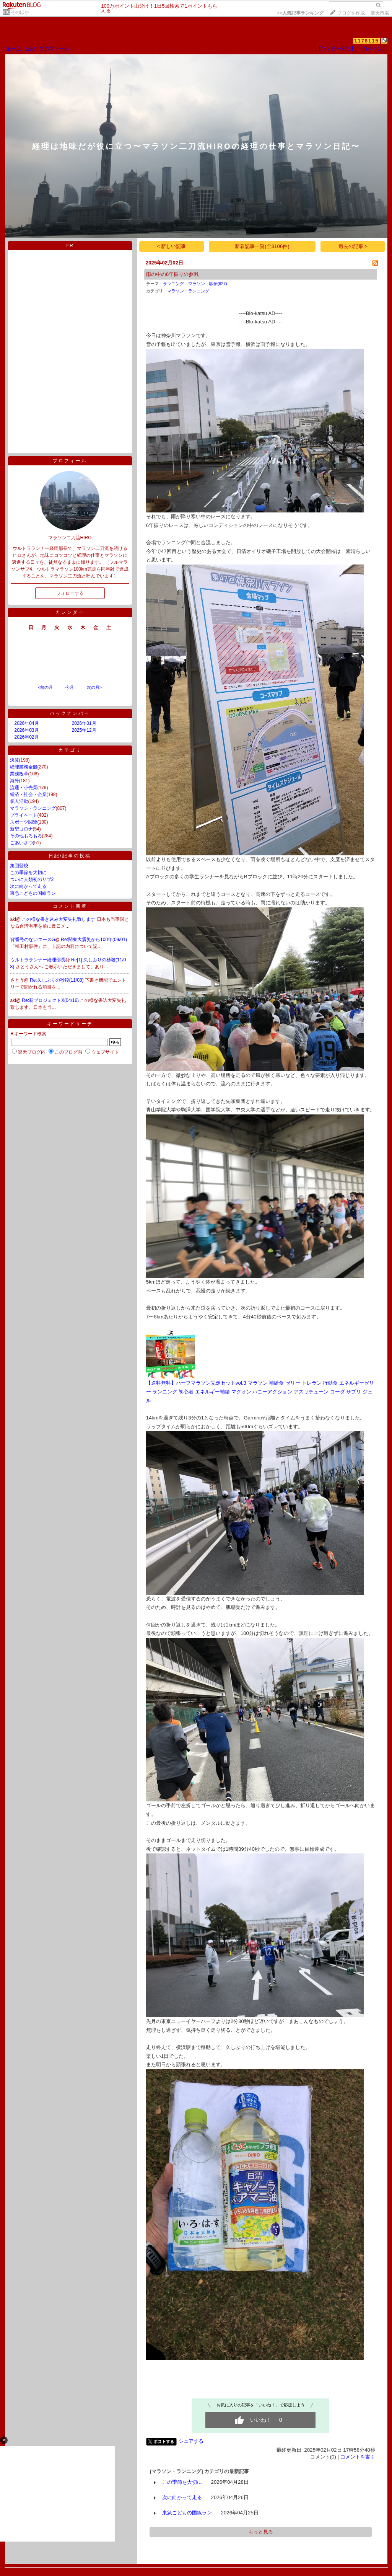 This screenshot has height=2576, width=392. I want to click on 次に向かって走る, so click(28, 886).